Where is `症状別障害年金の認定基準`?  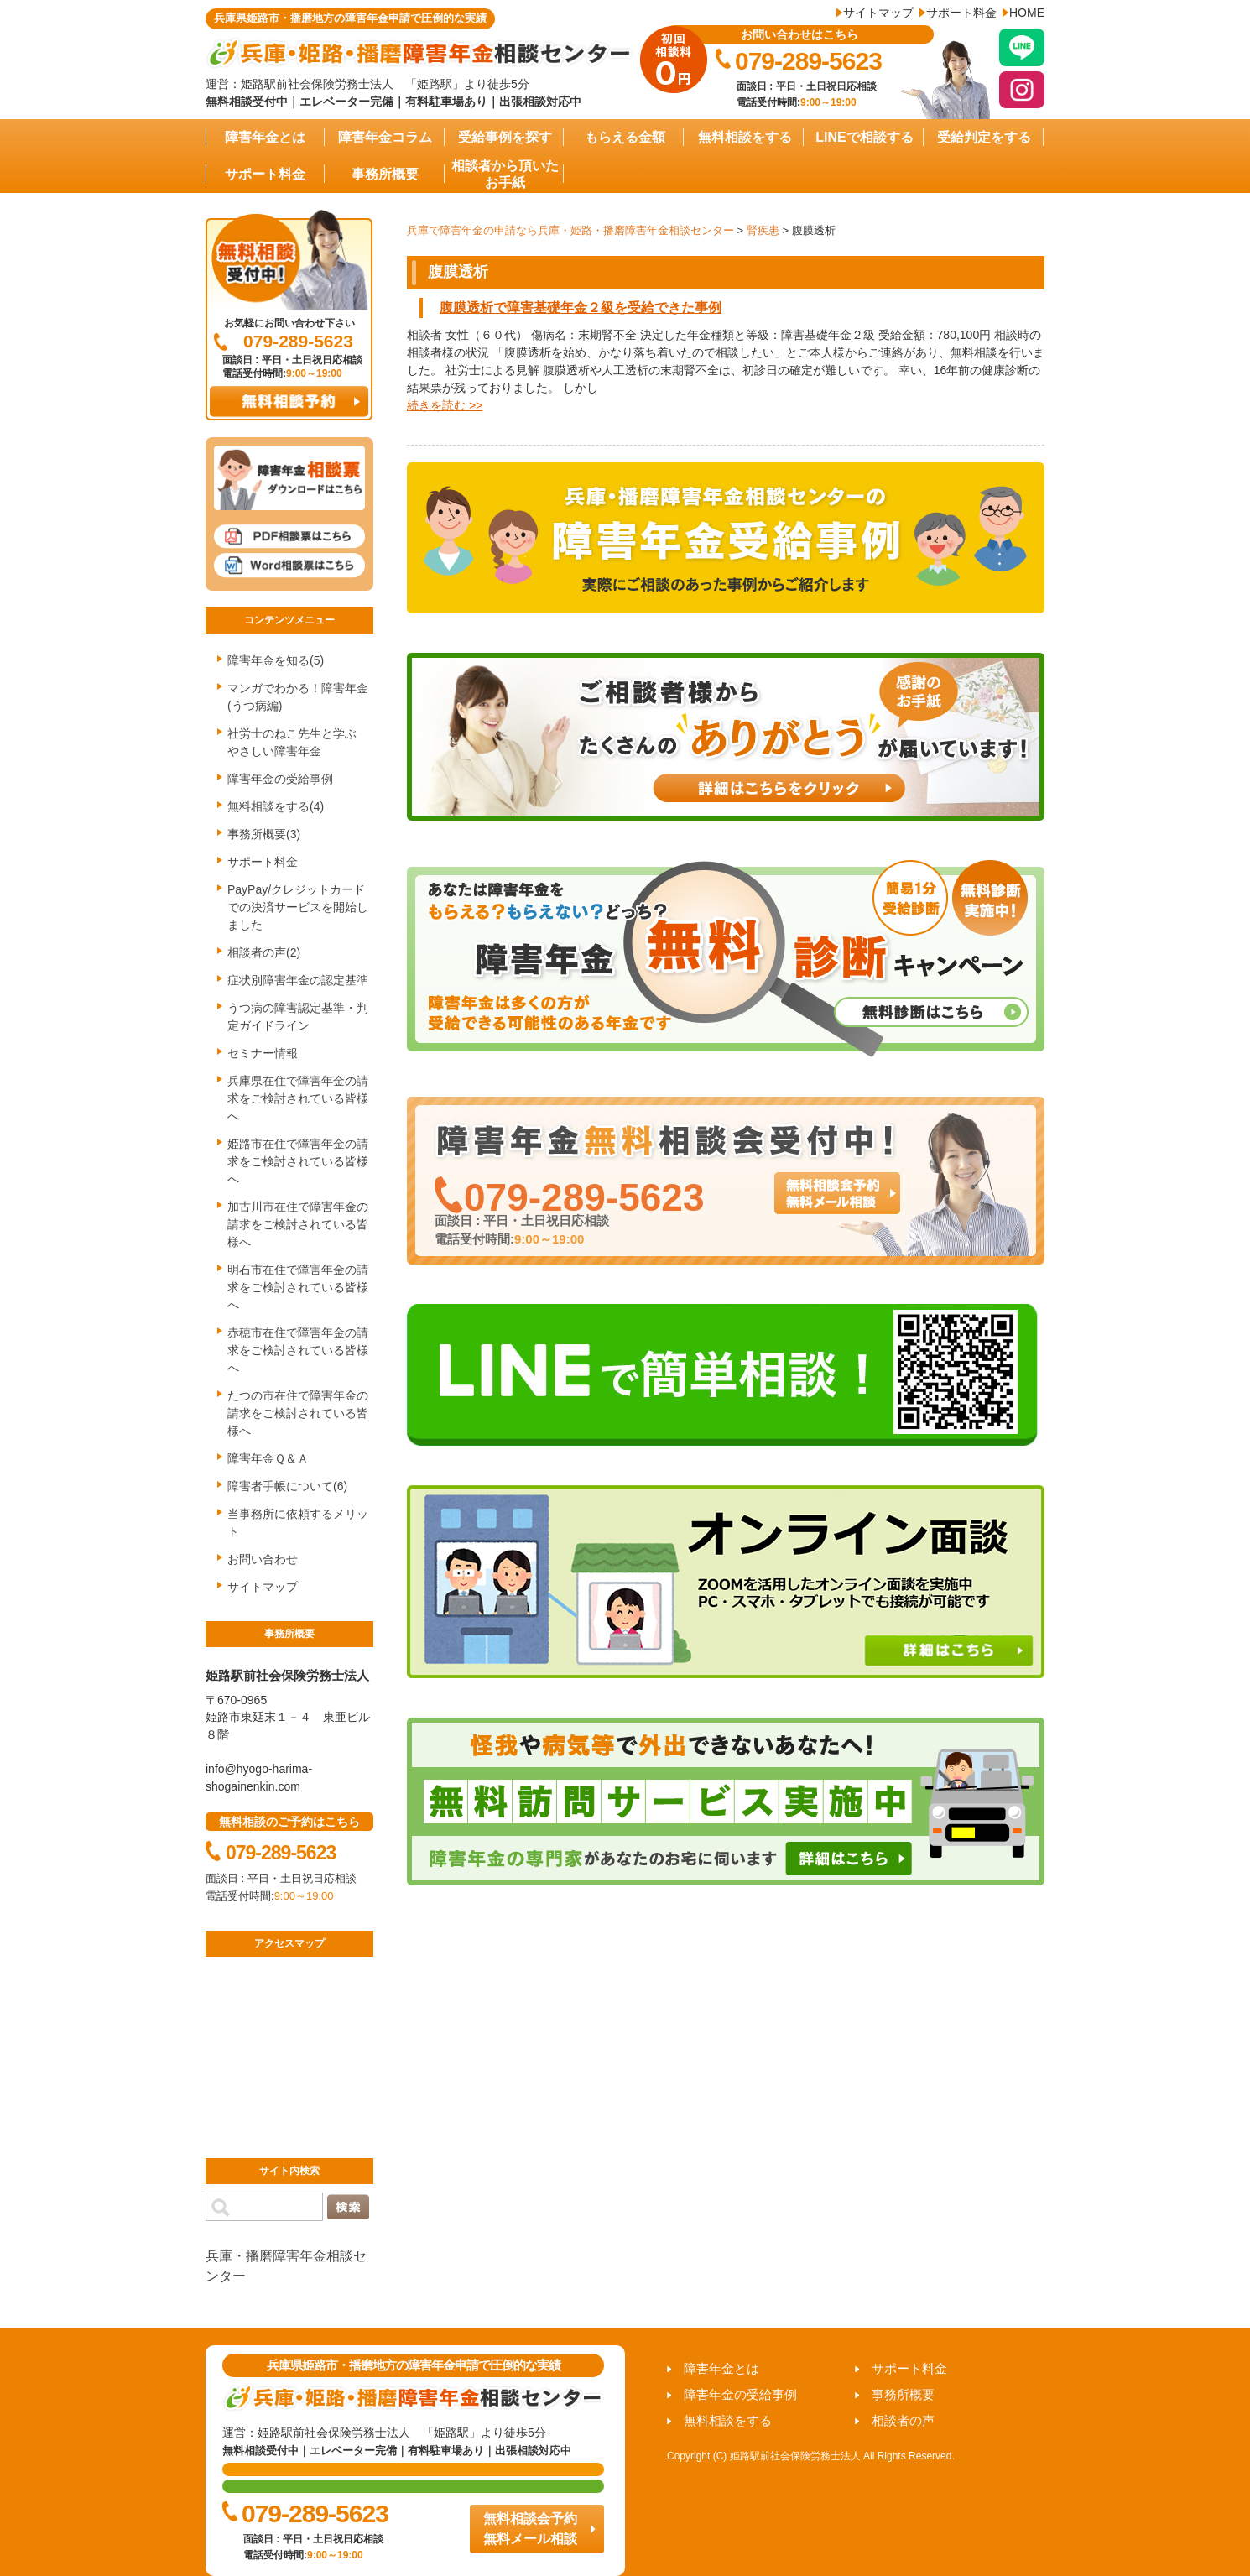
症状別障害年金の認定基準 is located at coordinates (297, 980).